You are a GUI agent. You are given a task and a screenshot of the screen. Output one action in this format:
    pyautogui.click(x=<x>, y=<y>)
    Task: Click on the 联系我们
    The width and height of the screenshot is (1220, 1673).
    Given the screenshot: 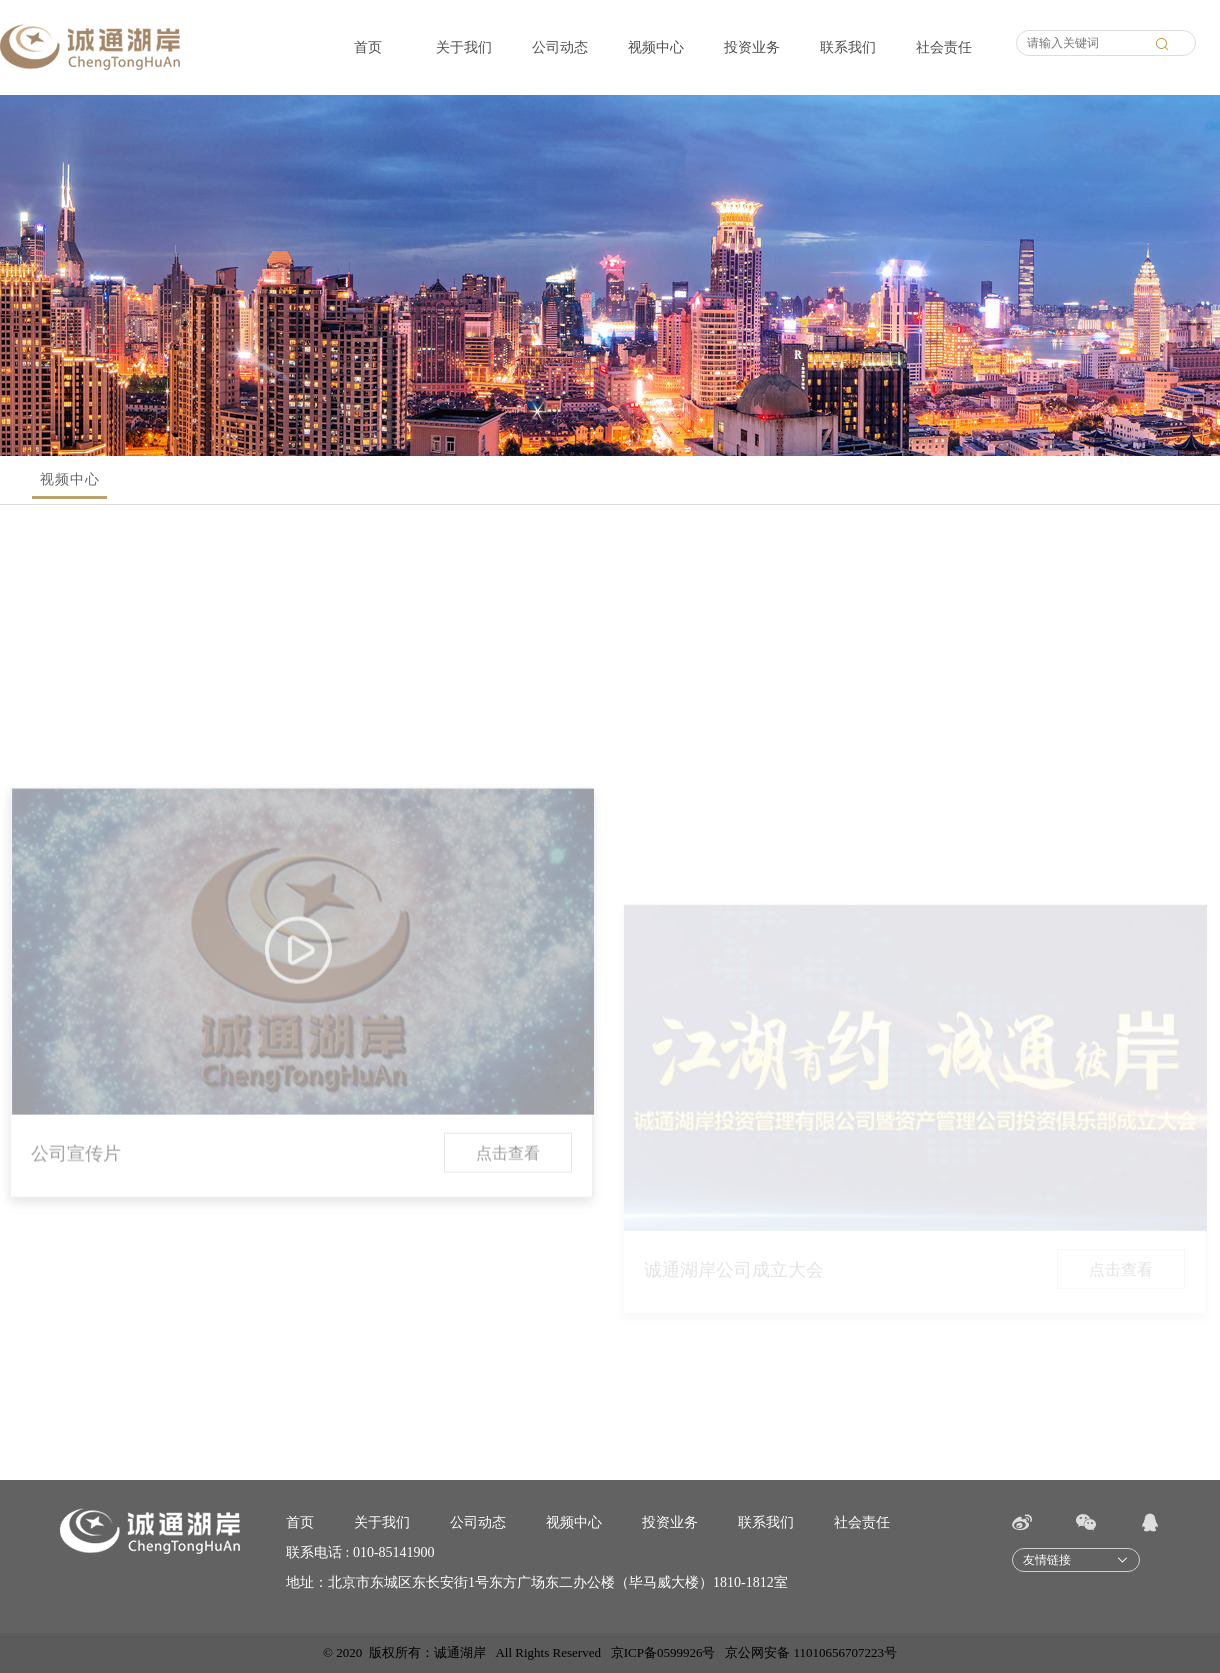 What is the action you would take?
    pyautogui.click(x=848, y=47)
    